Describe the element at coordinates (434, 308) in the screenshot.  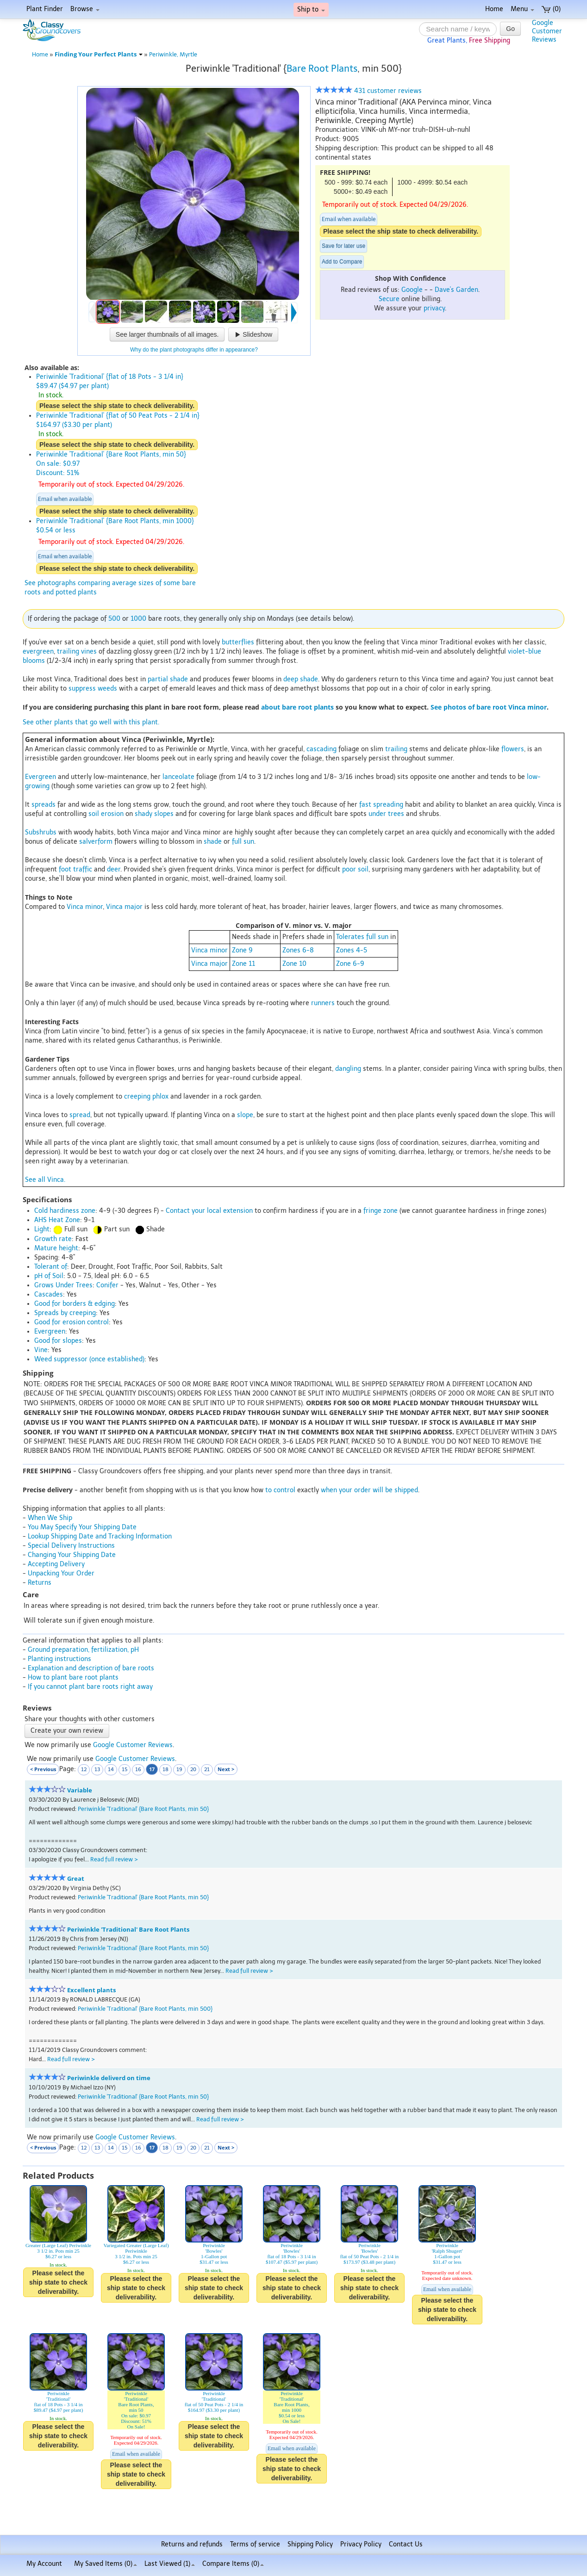
I see `privacy` at that location.